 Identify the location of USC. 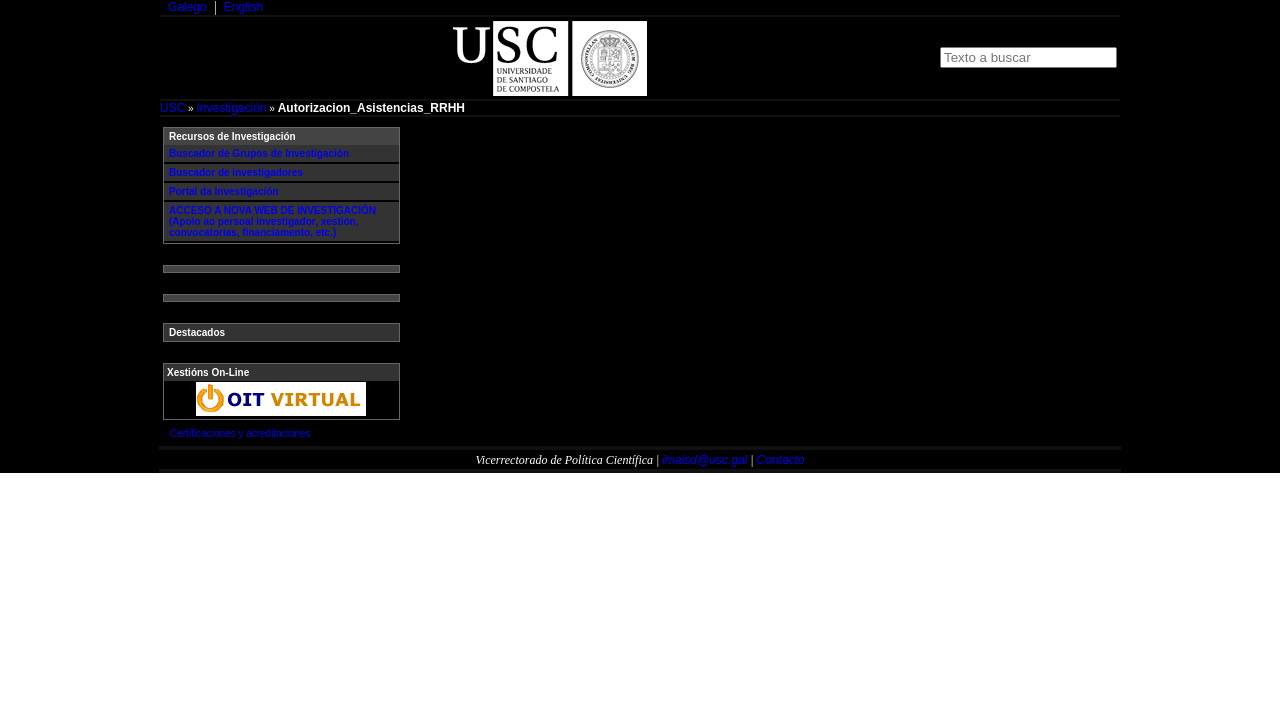
(172, 108).